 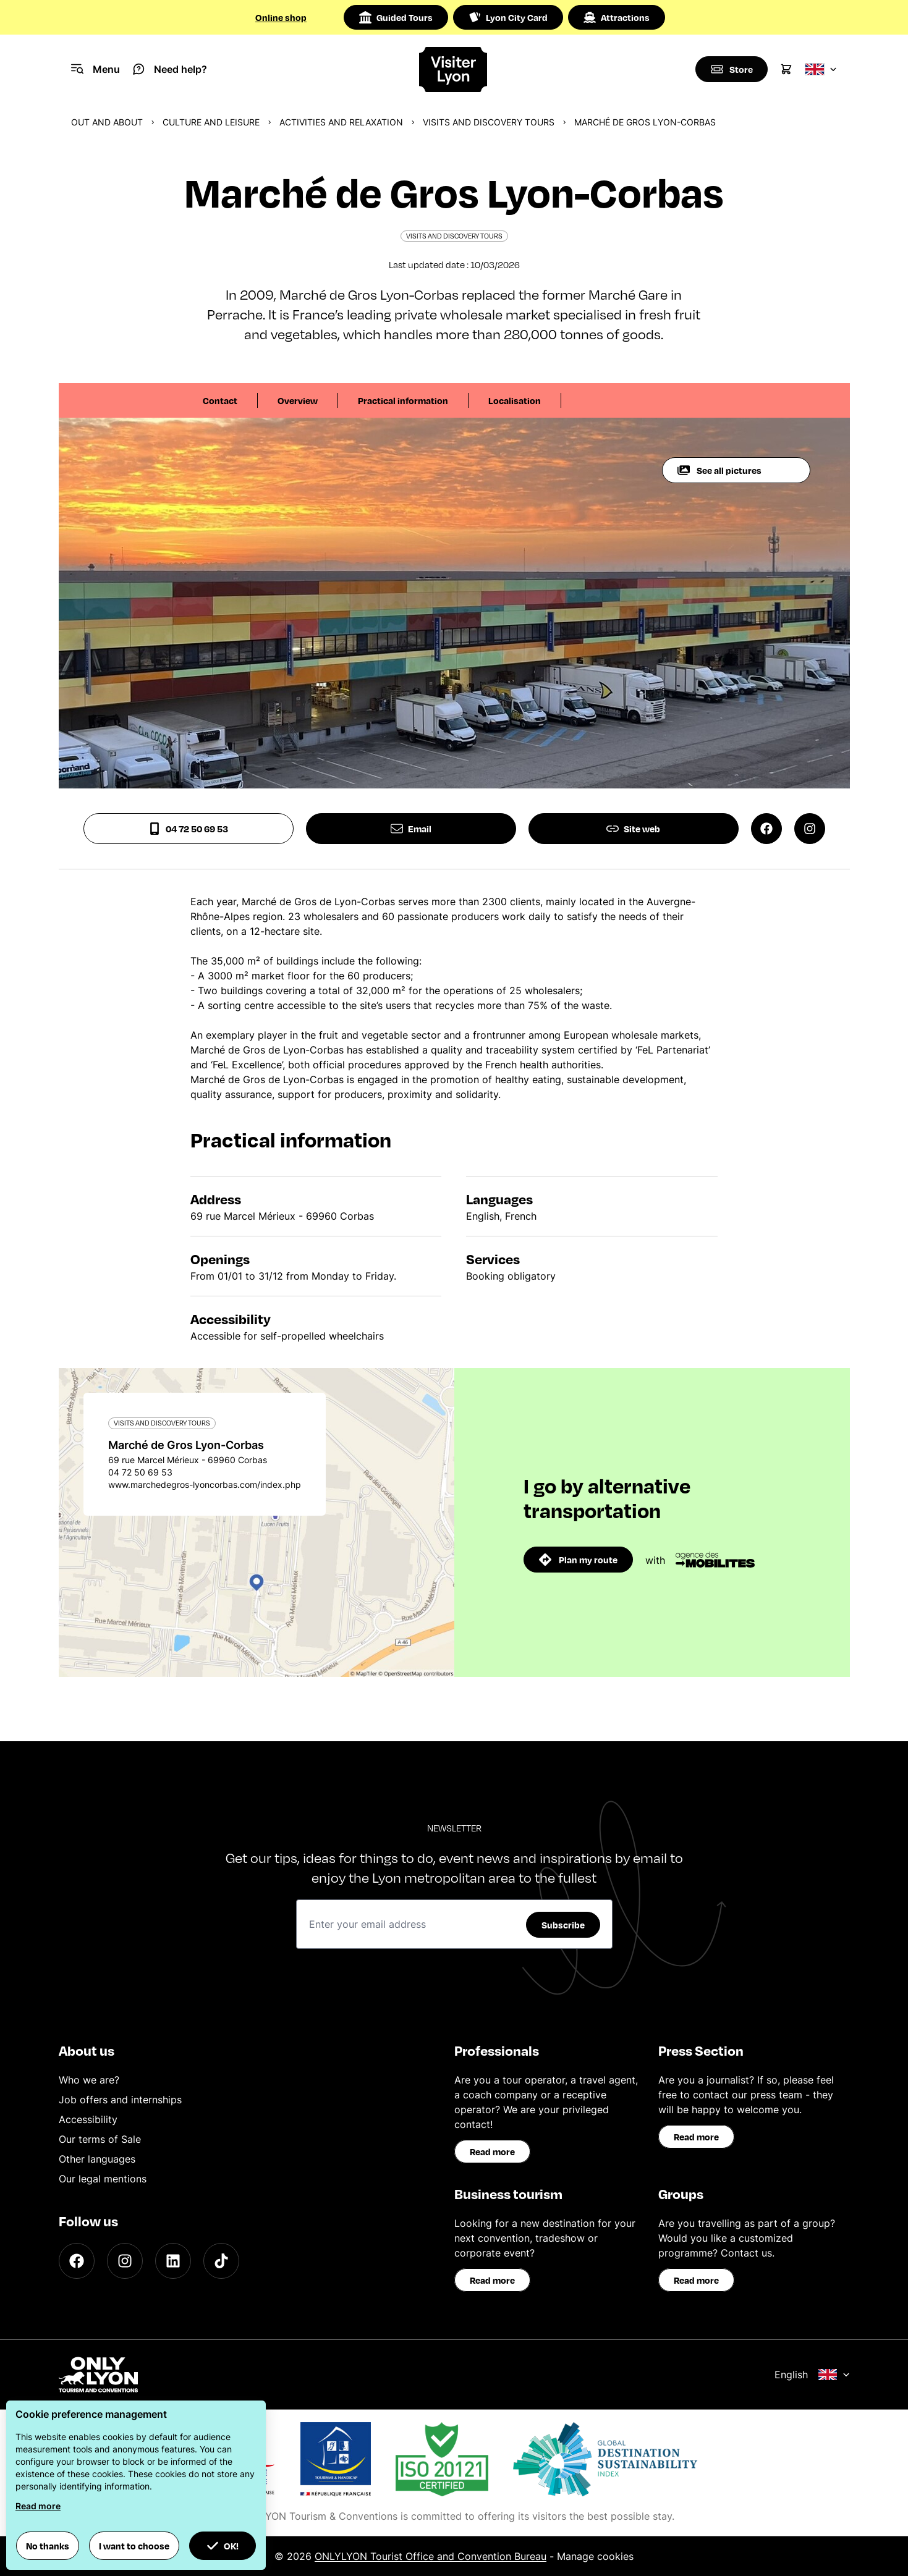 What do you see at coordinates (341, 122) in the screenshot?
I see `Activities and relaxation` at bounding box center [341, 122].